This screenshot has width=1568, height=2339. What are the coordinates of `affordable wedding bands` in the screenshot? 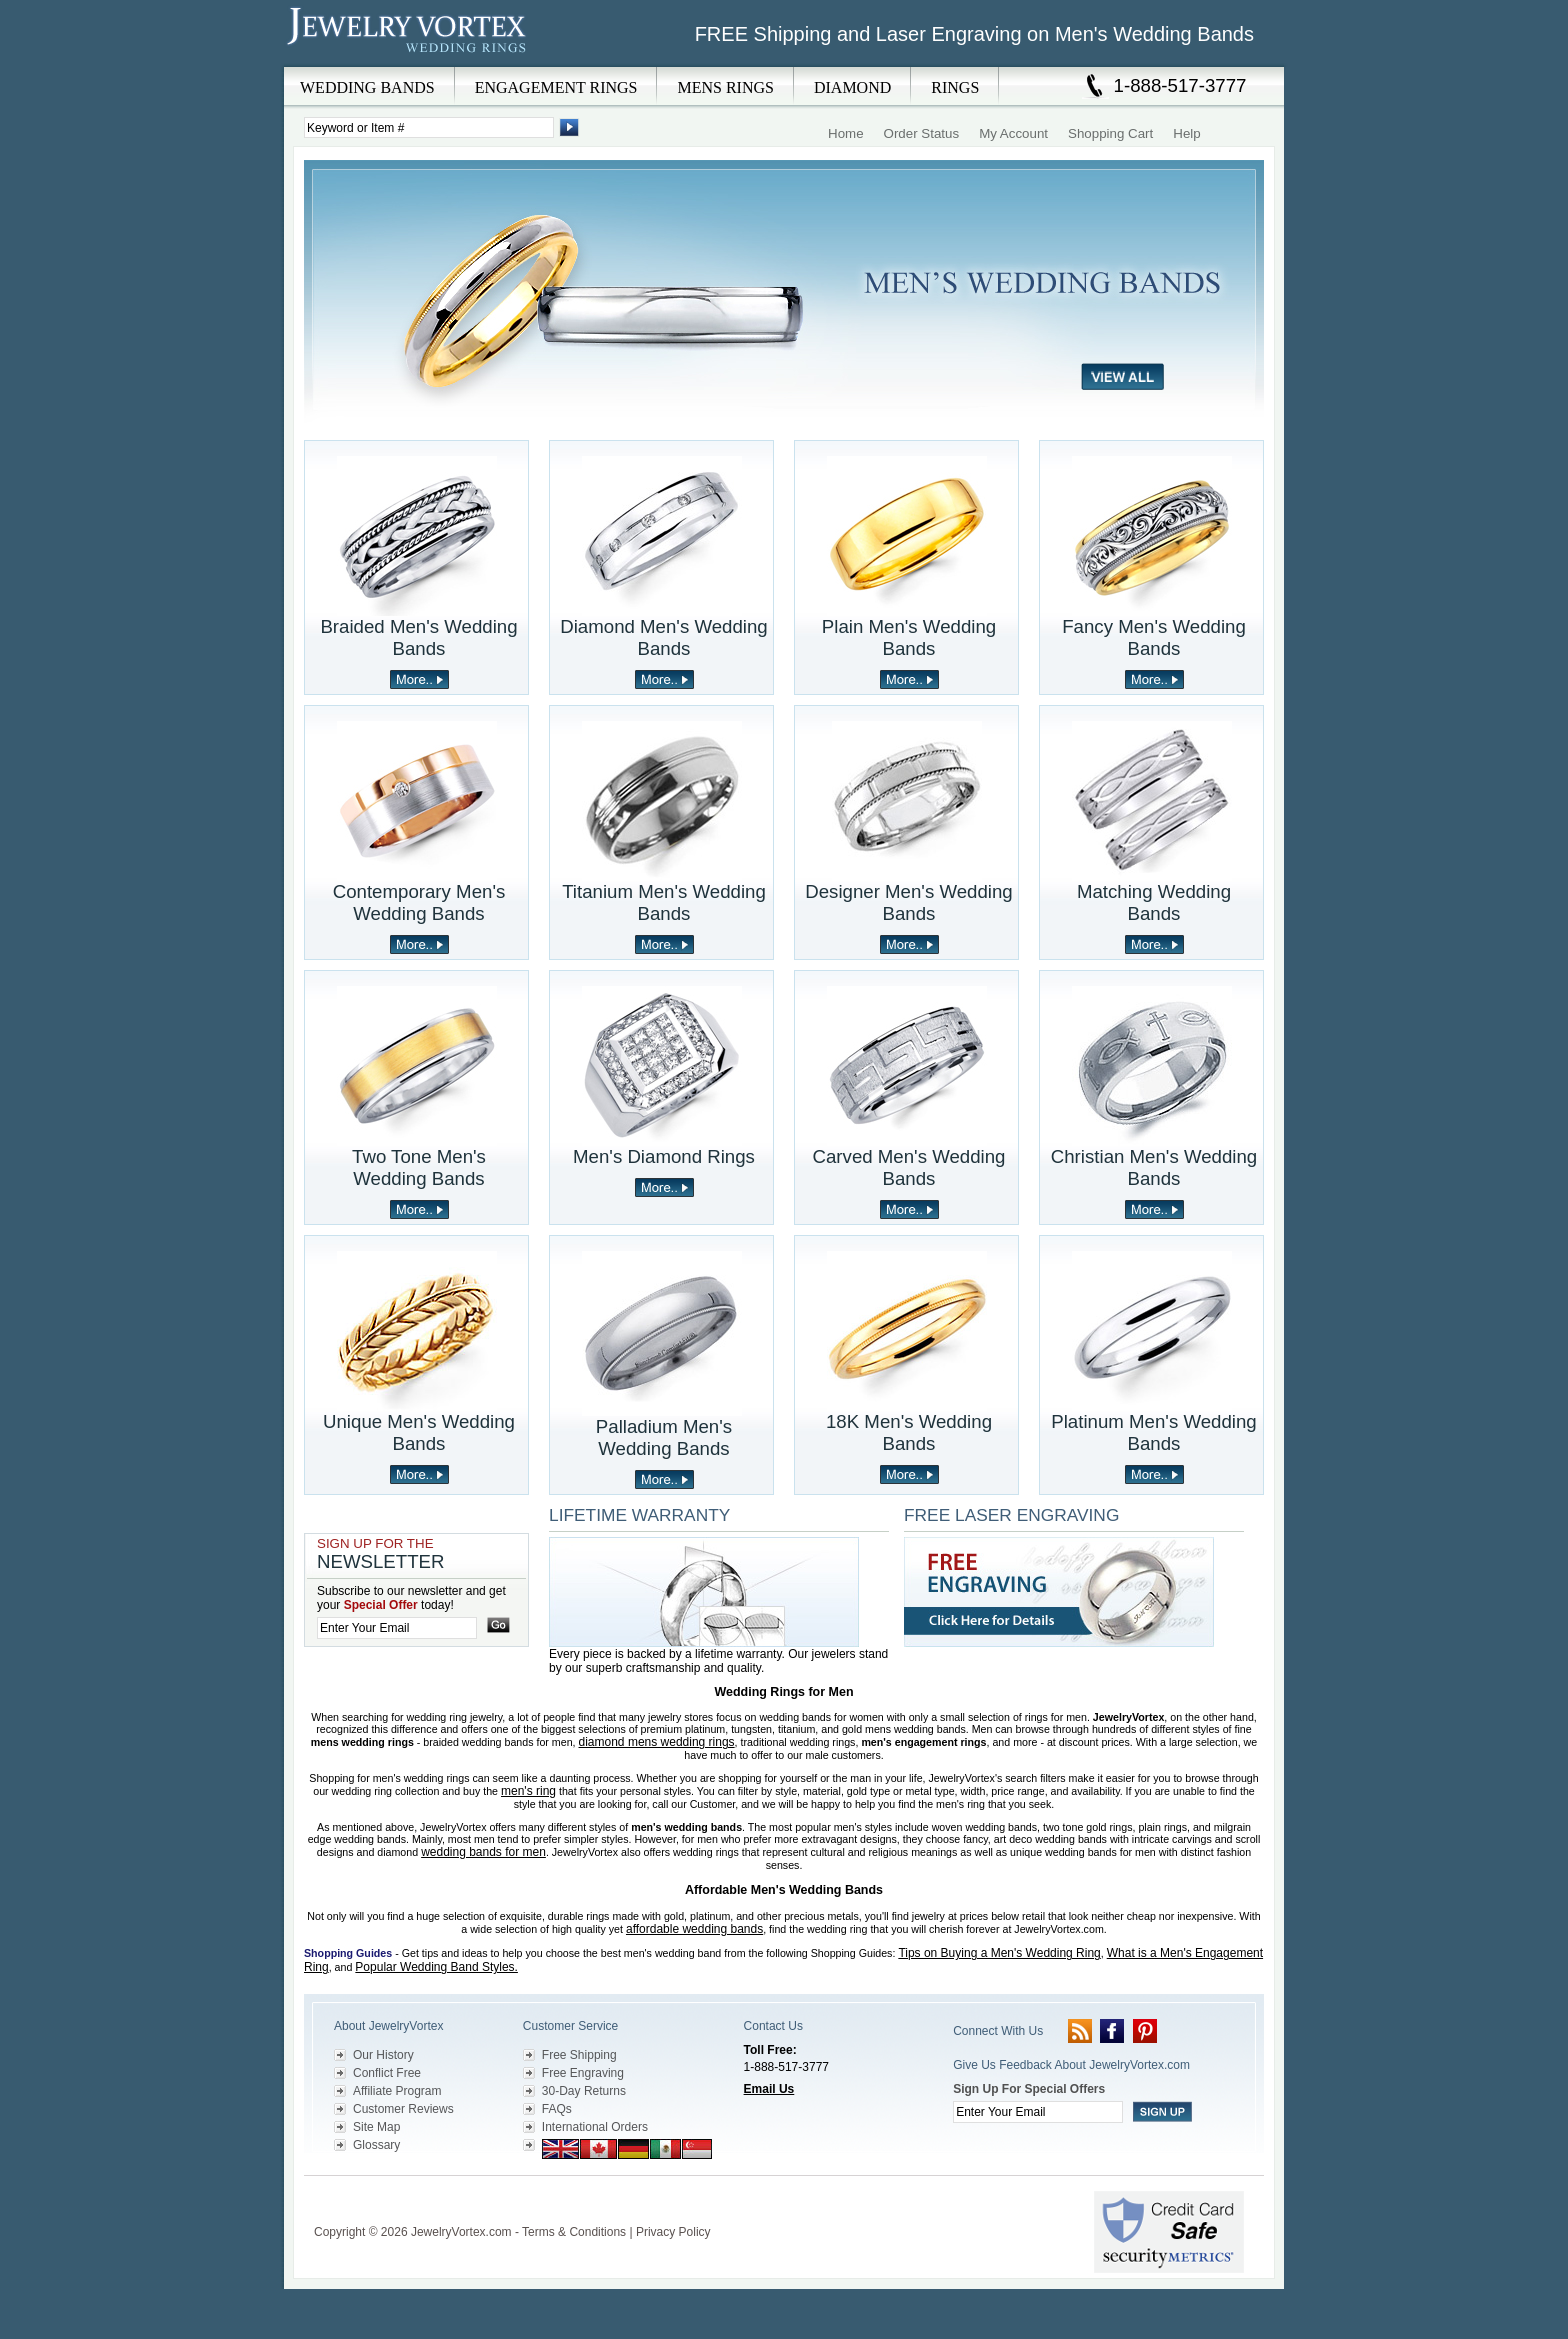 It's located at (694, 1929).